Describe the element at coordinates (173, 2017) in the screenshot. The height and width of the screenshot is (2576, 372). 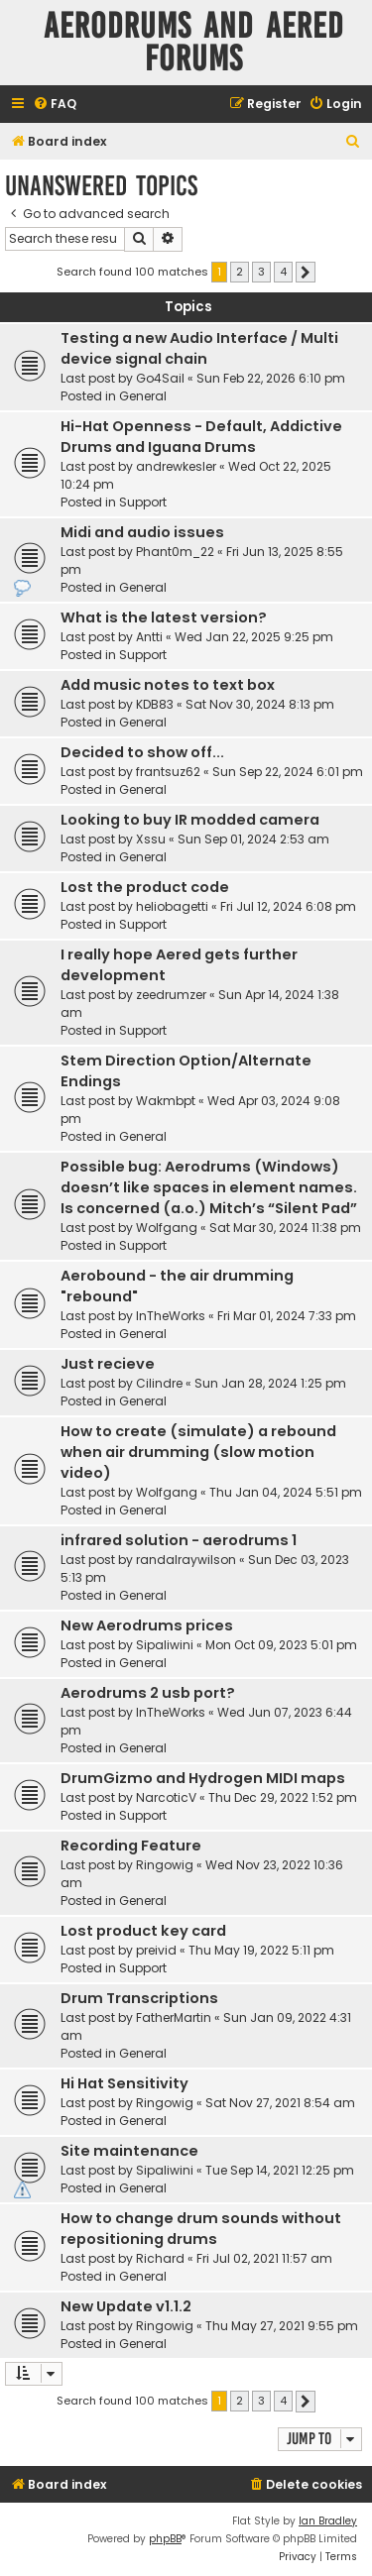
I see `FatherMartin` at that location.